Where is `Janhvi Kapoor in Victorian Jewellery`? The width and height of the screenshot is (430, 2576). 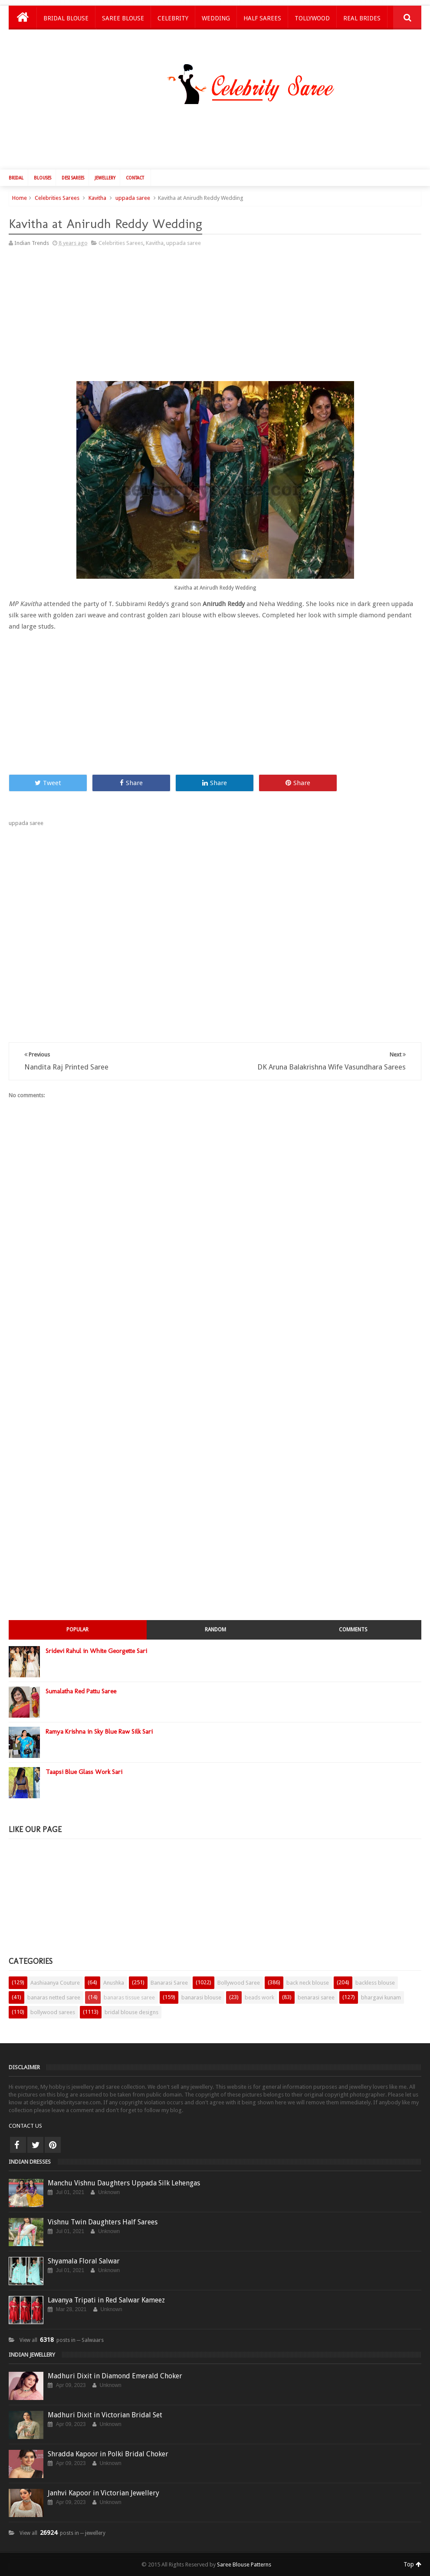 Janhvi Kapoor in Victorian Jewellery is located at coordinates (103, 2493).